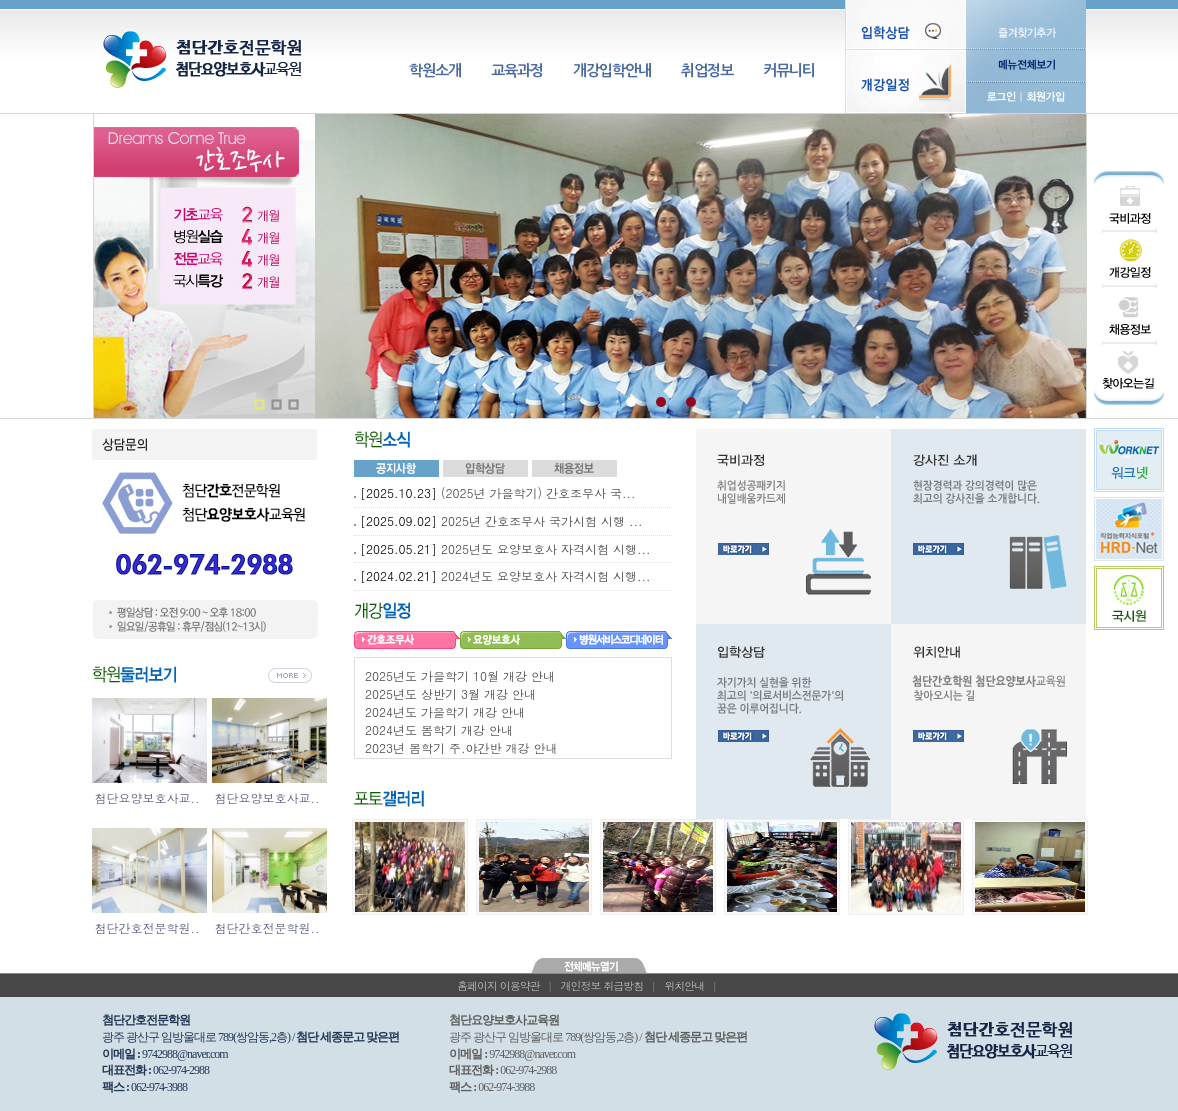 Image resolution: width=1178 pixels, height=1111 pixels. Describe the element at coordinates (460, 675) in the screenshot. I see `2025년도 가을학기 10월 개강 안내` at that location.